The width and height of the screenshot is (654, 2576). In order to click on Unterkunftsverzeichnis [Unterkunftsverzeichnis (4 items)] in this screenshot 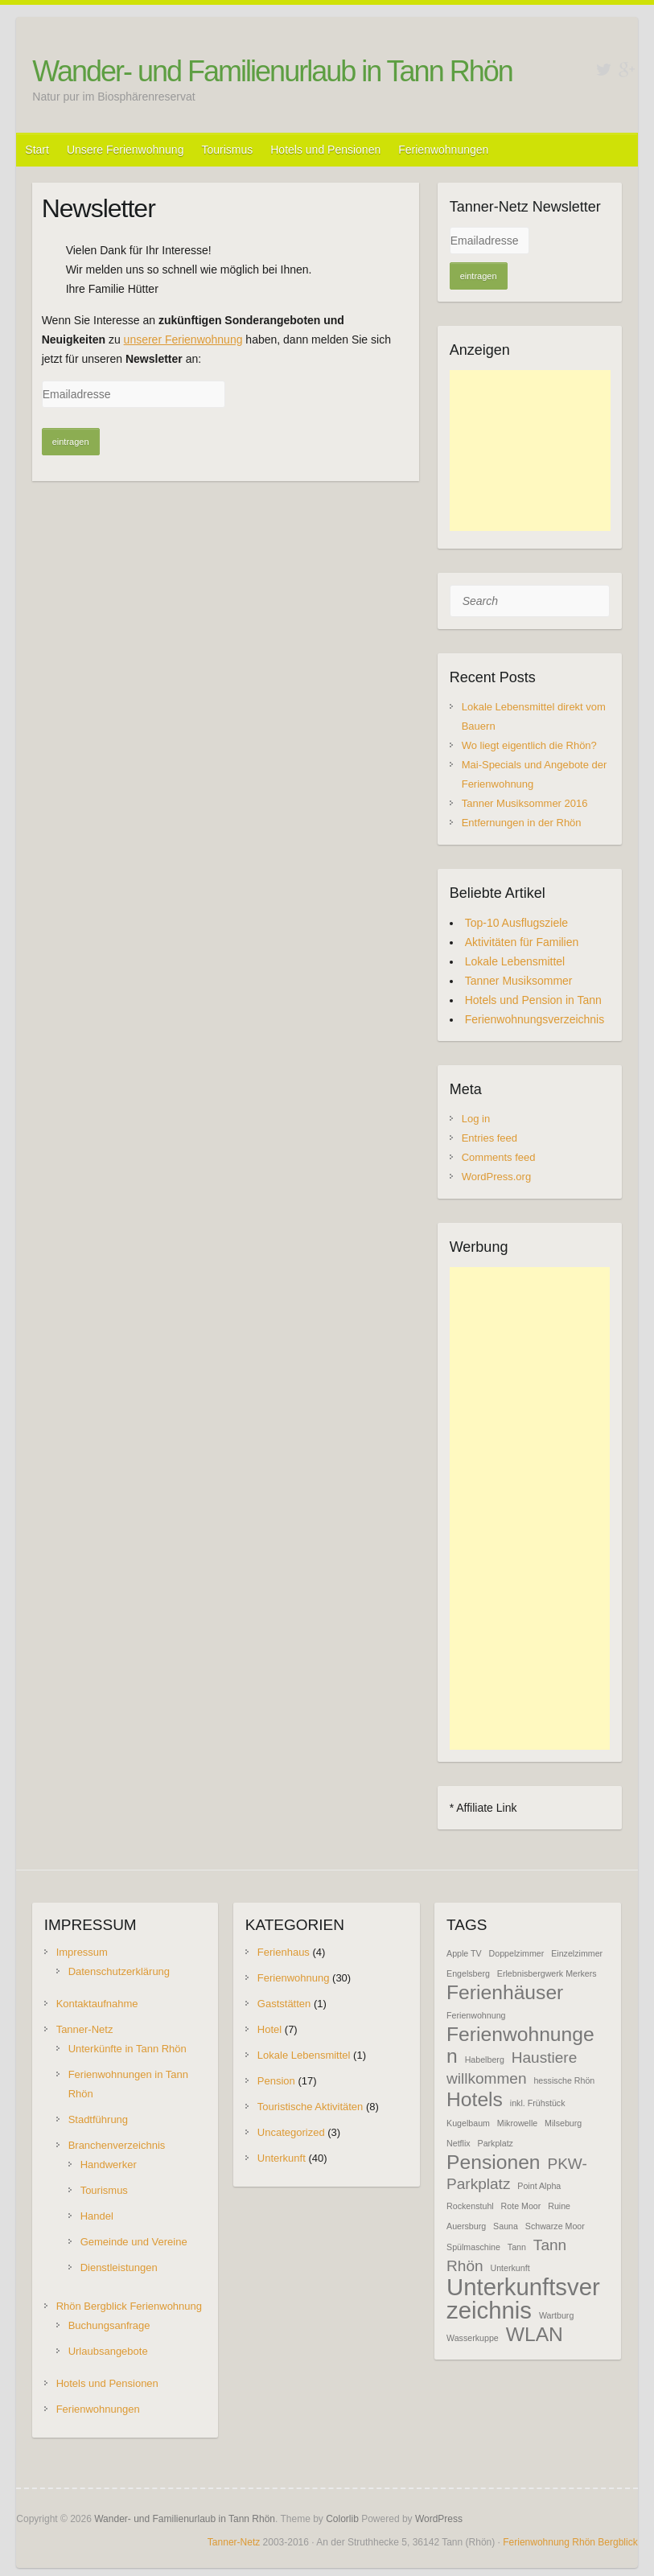, I will do `click(523, 2298)`.